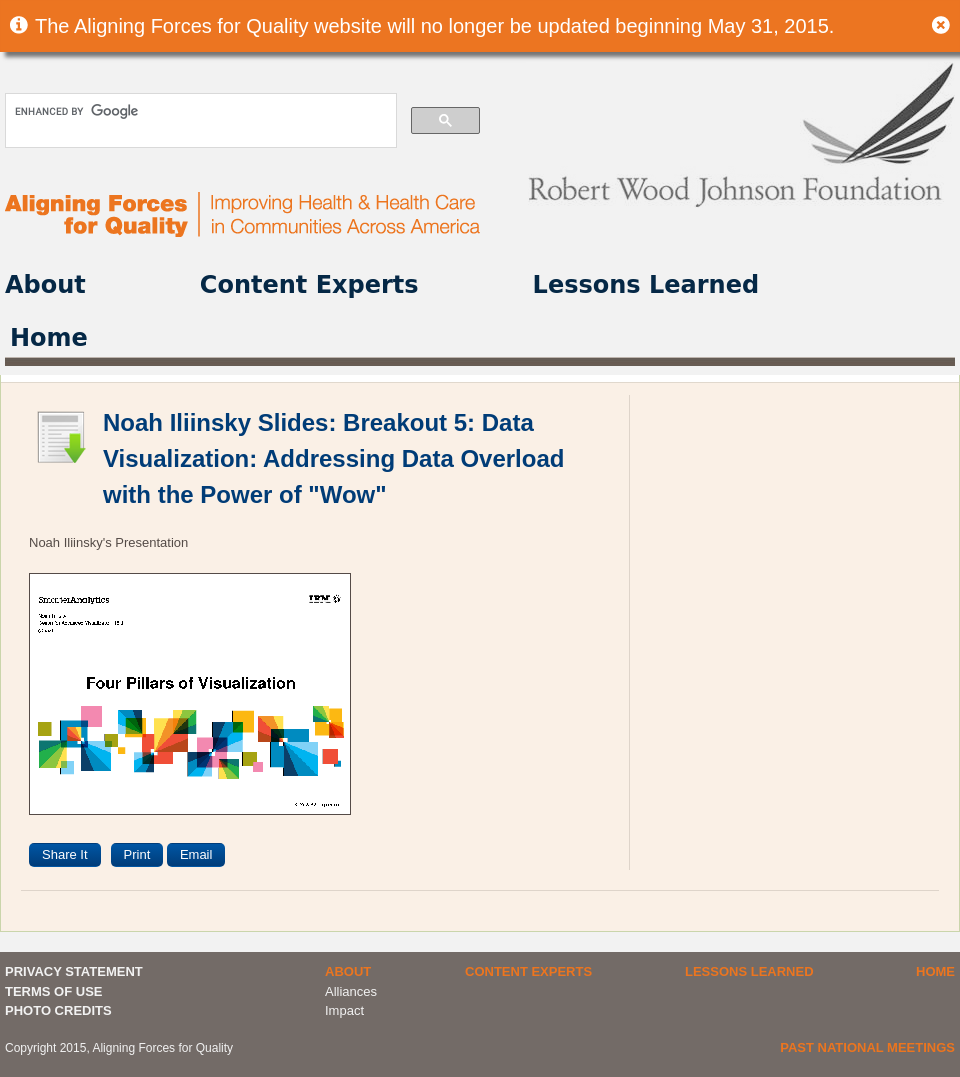 The width and height of the screenshot is (960, 1077). I want to click on Content Experts, so click(309, 285).